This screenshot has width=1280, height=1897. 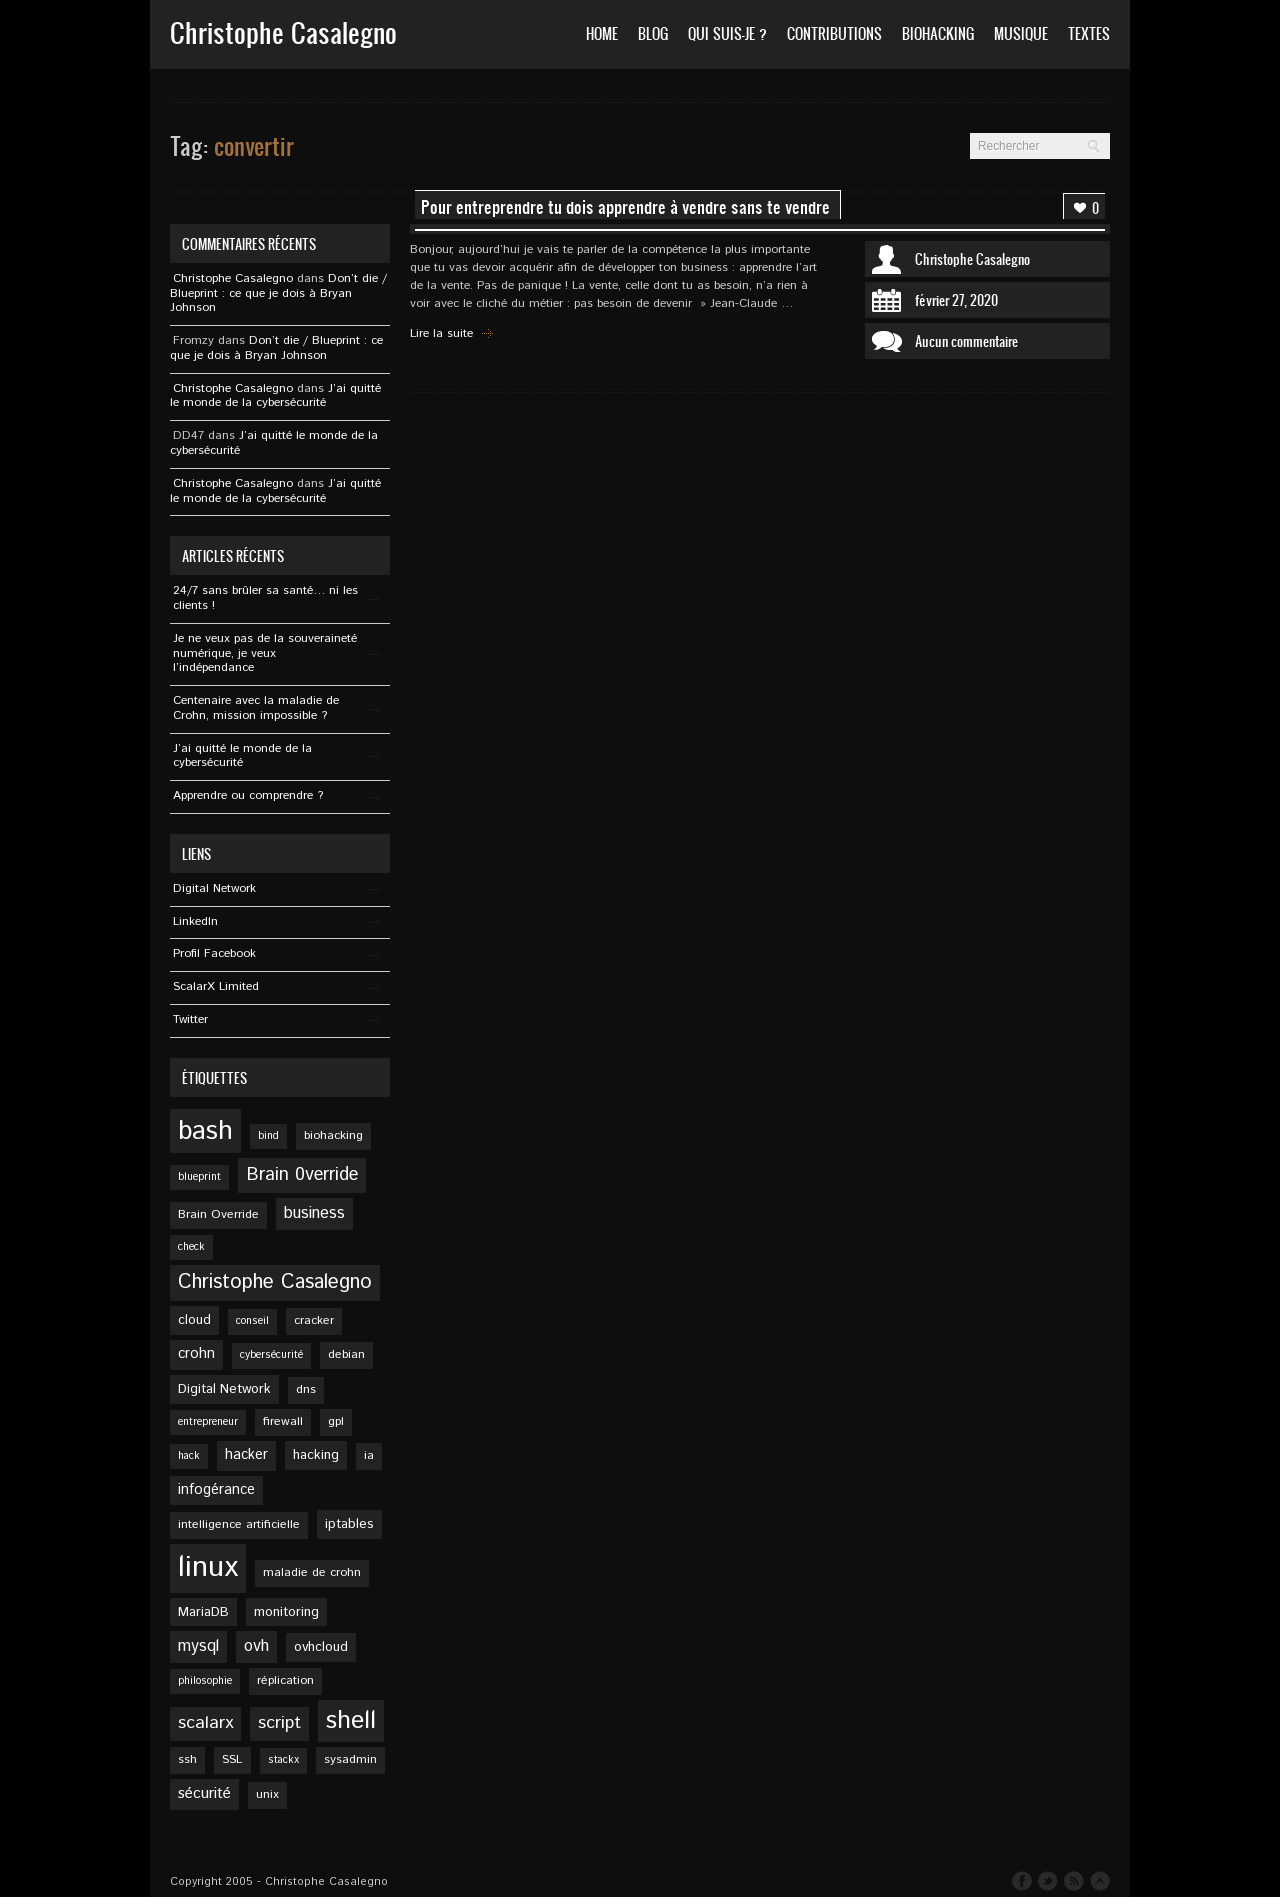 I want to click on cracker [cracker (5 éléments)], so click(x=314, y=1320).